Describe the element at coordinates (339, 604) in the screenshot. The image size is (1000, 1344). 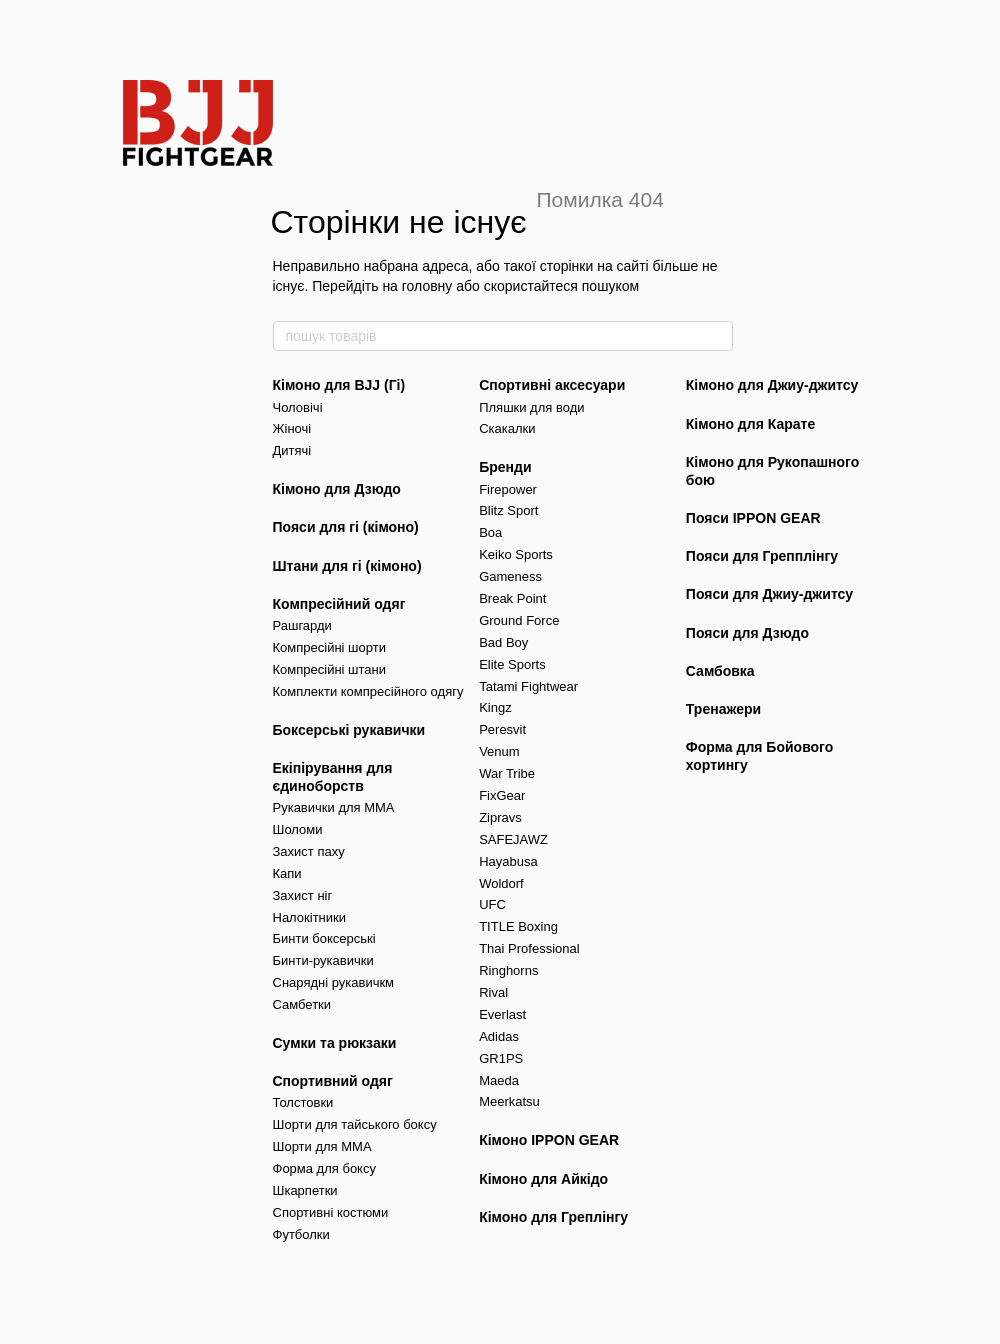
I see `Компресійний одяг` at that location.